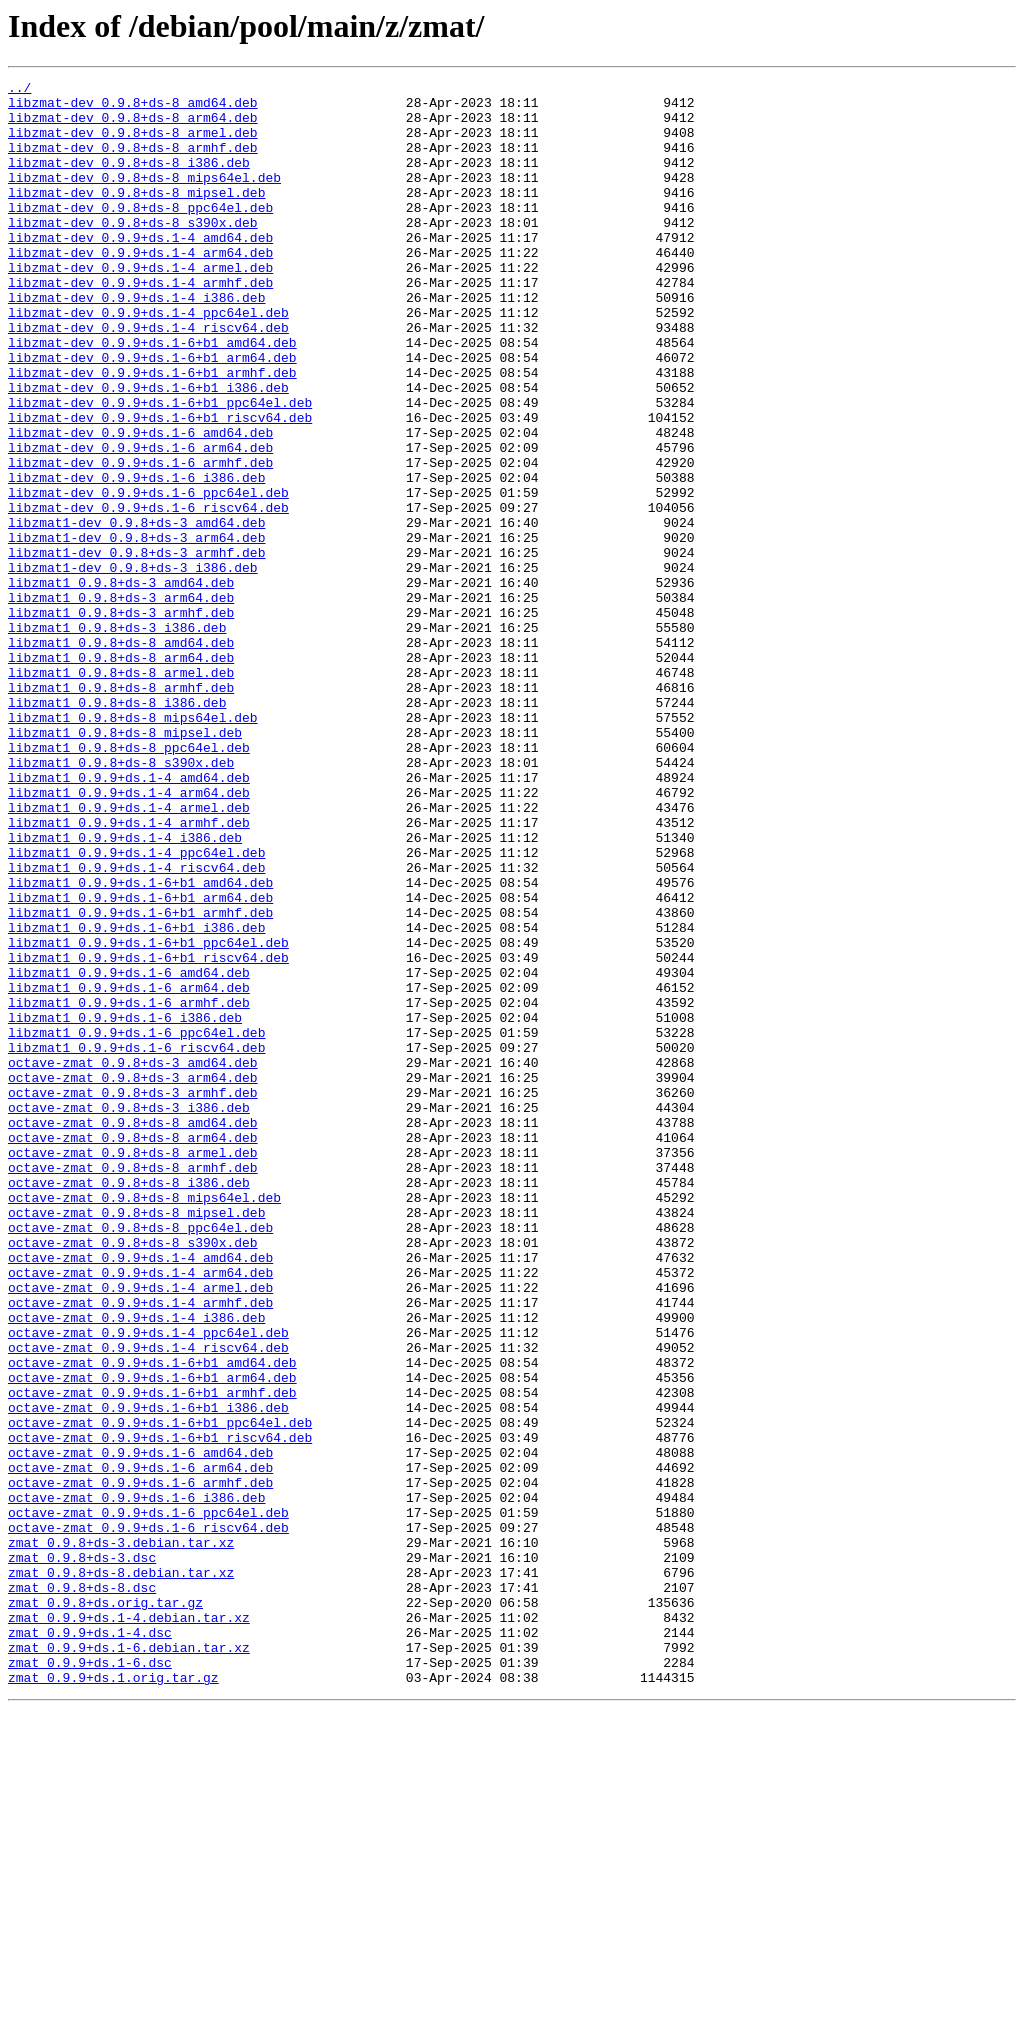  I want to click on libzmat-dev_0.9.9+ds.1-6_ppc64el.deb, so click(148, 576).